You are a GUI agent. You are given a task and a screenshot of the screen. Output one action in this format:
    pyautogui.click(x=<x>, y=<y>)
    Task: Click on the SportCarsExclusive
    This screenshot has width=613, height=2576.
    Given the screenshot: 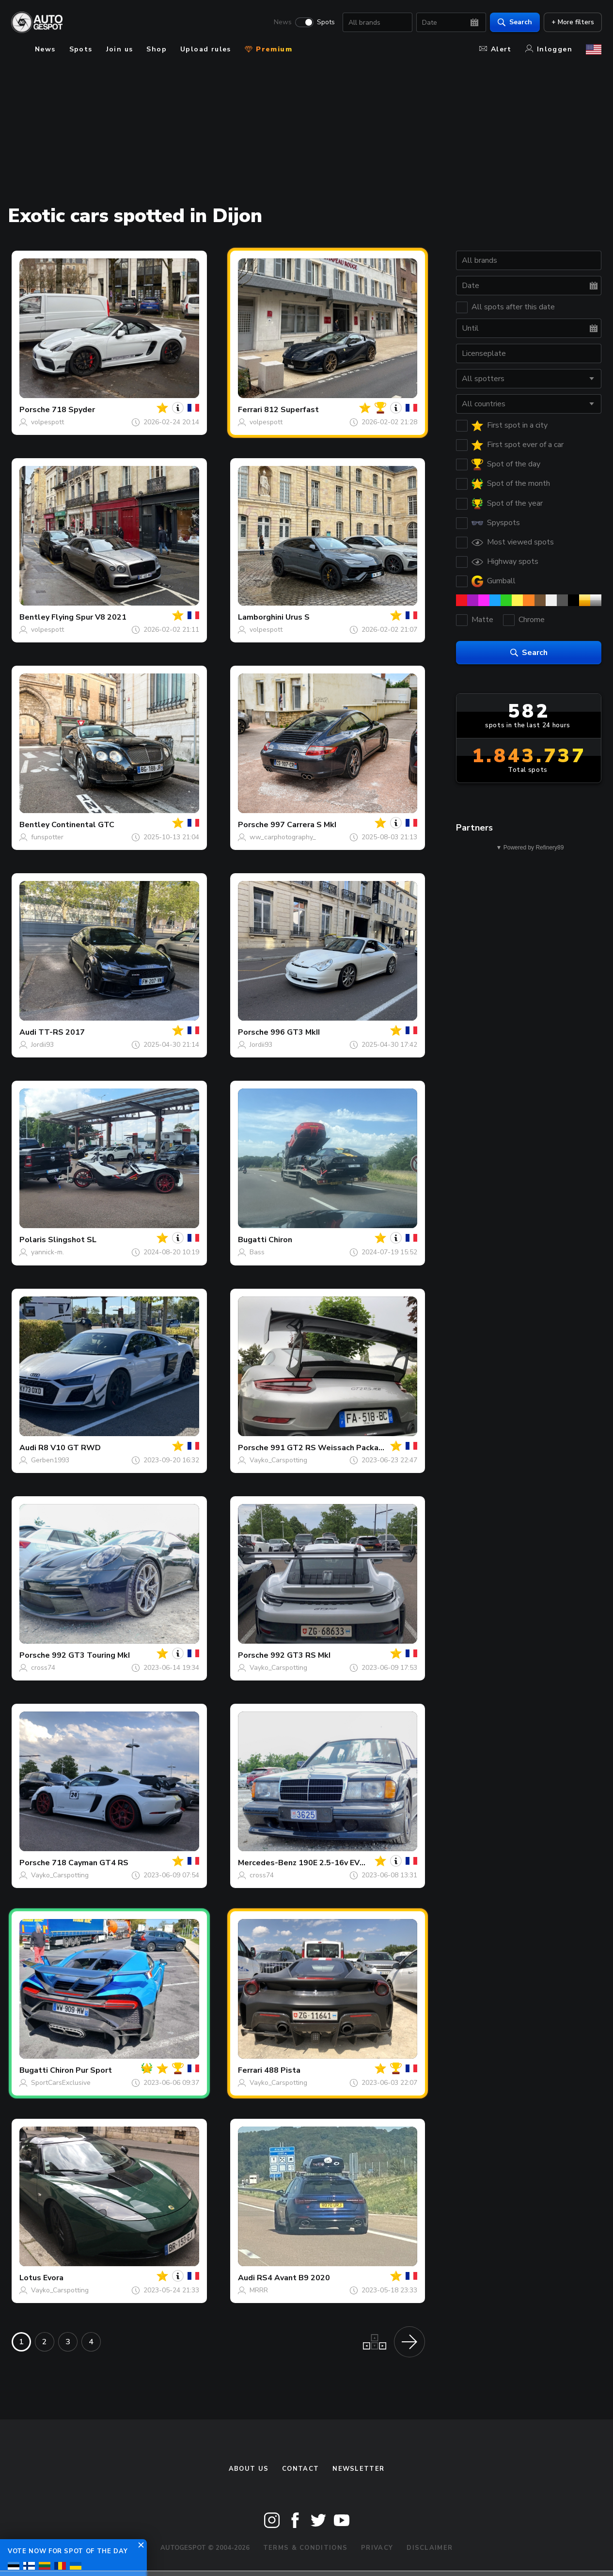 What is the action you would take?
    pyautogui.click(x=61, y=2082)
    